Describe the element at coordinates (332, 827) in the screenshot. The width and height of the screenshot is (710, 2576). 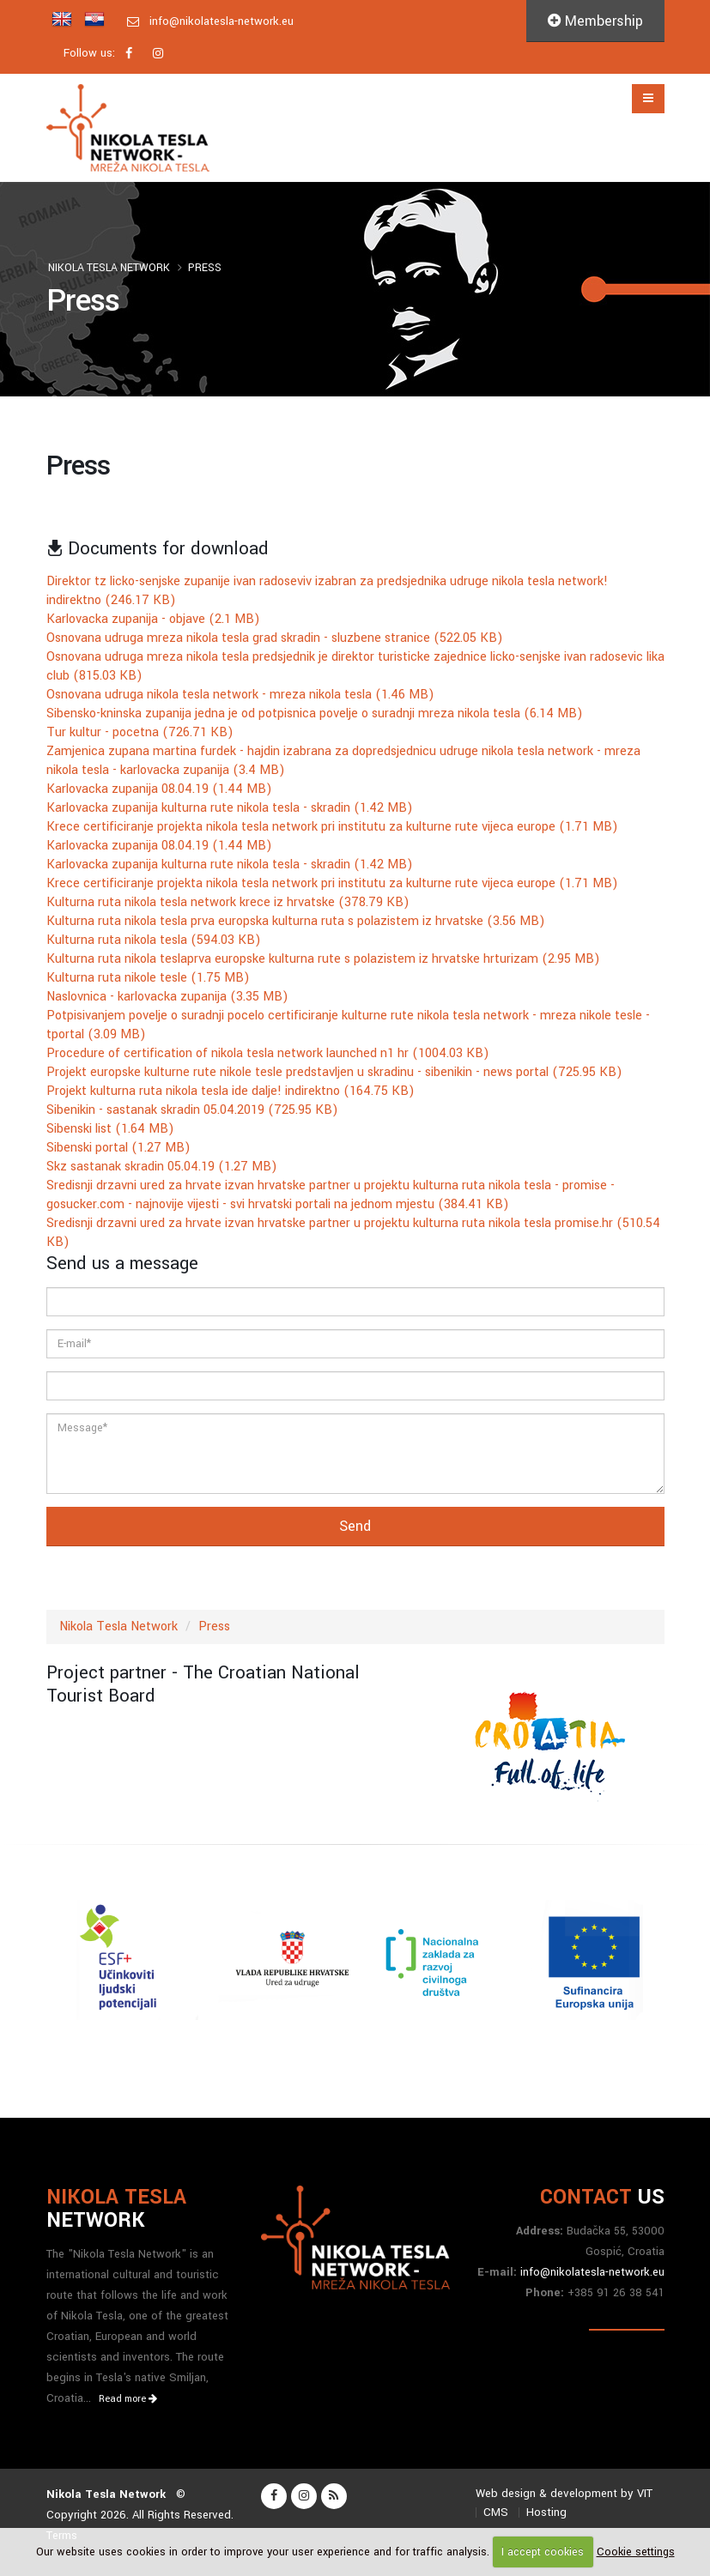
I see `Krece certificiranje projekta nikola tesla network pri institutu za kulturne rute vijeca europe (1.71 MB)` at that location.